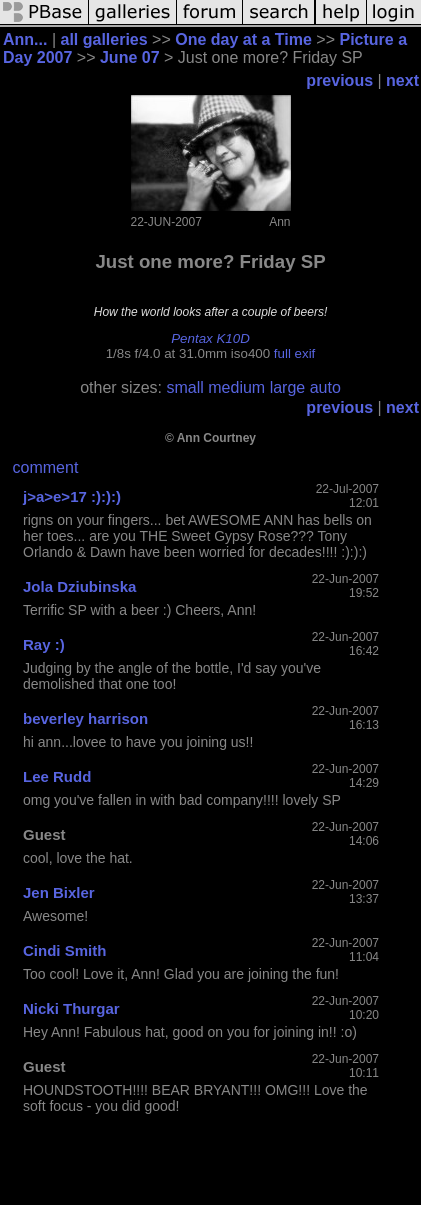  Describe the element at coordinates (71, 1008) in the screenshot. I see `Nicki Thurgar` at that location.